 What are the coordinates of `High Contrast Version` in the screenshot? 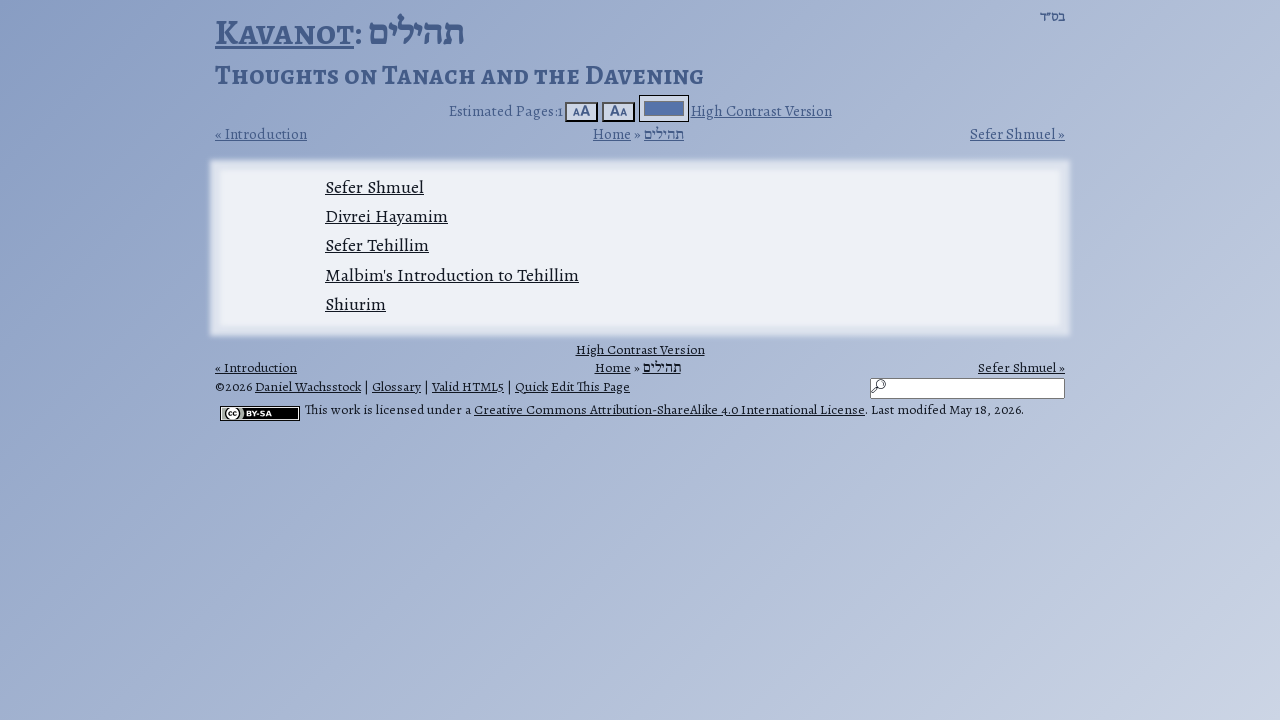 It's located at (761, 110).